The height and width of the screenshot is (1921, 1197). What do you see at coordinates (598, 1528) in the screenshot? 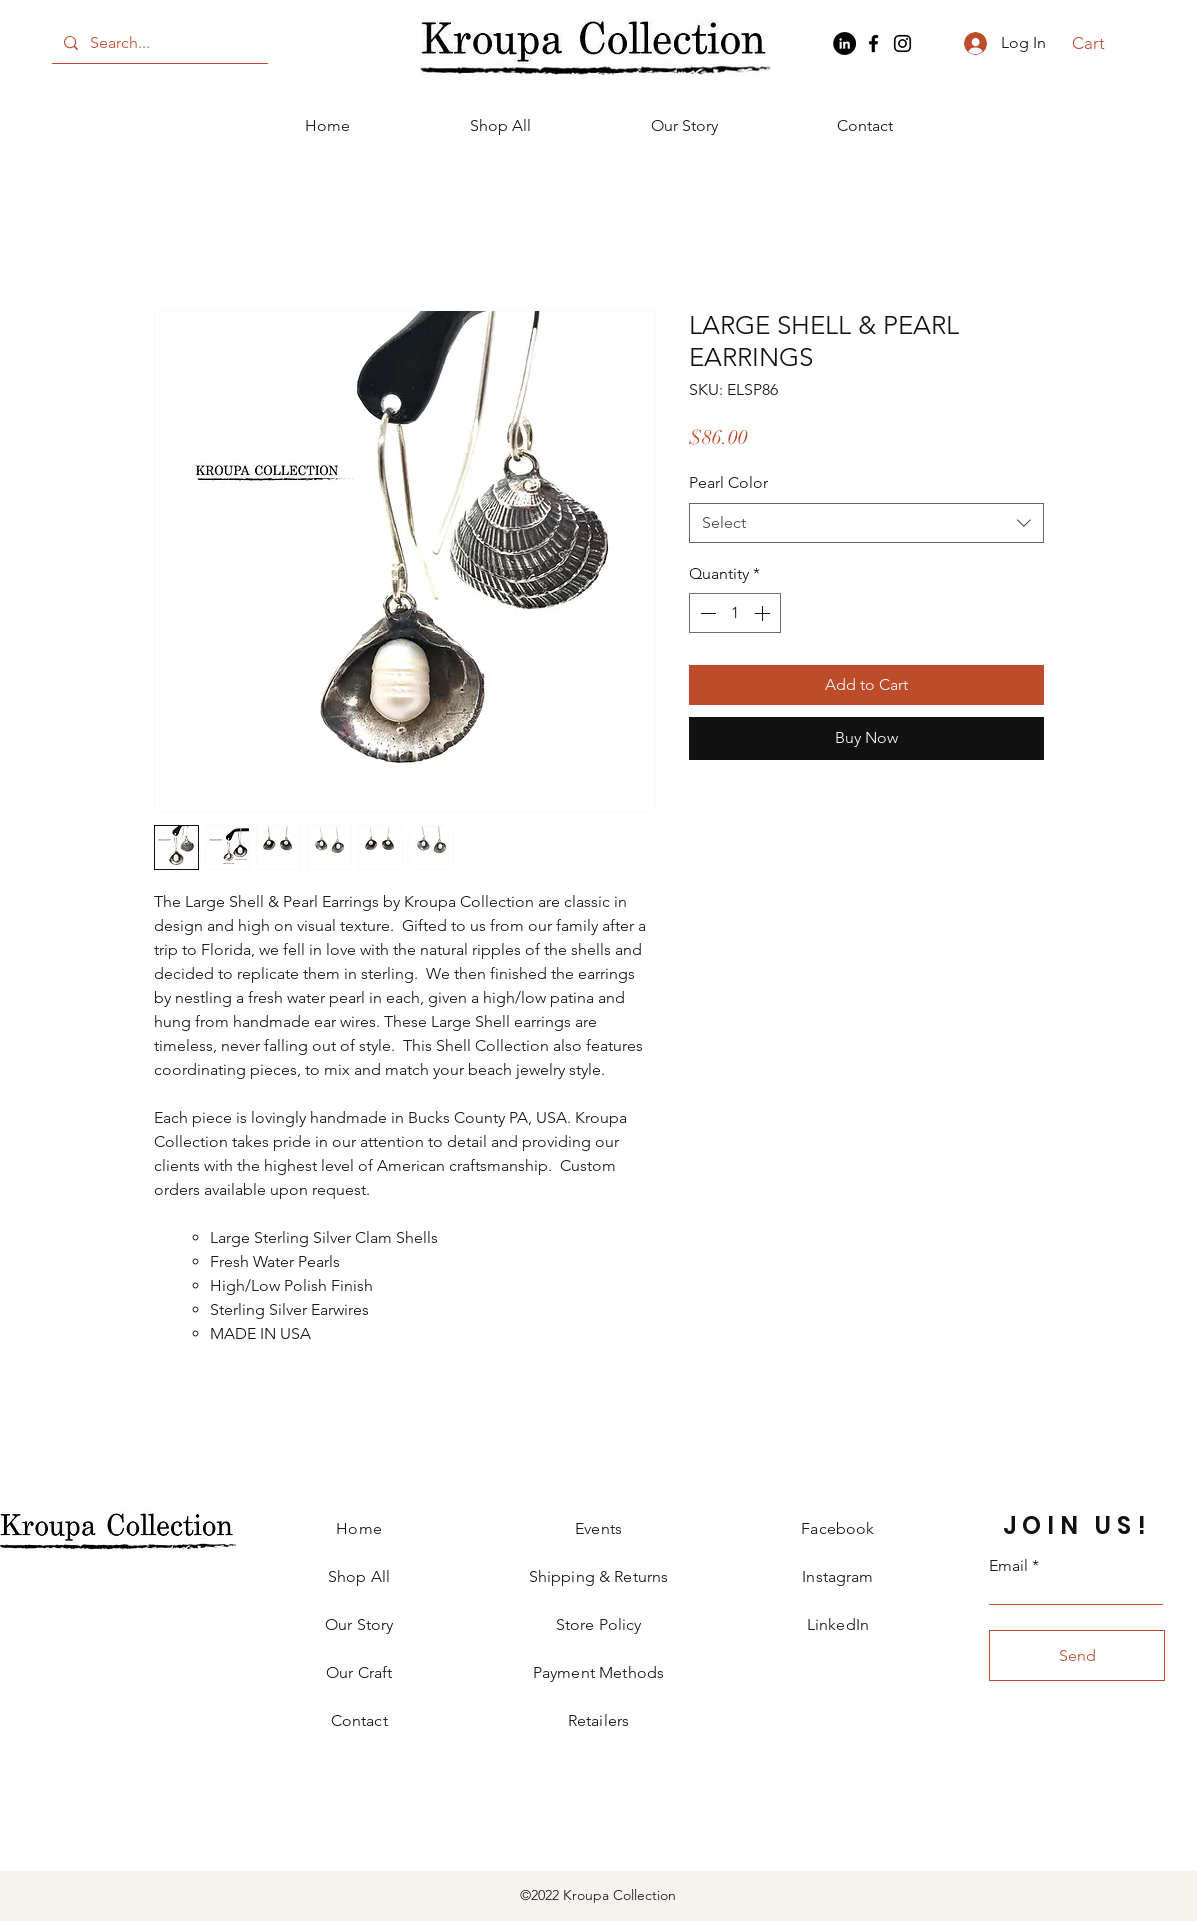
I see `Events` at bounding box center [598, 1528].